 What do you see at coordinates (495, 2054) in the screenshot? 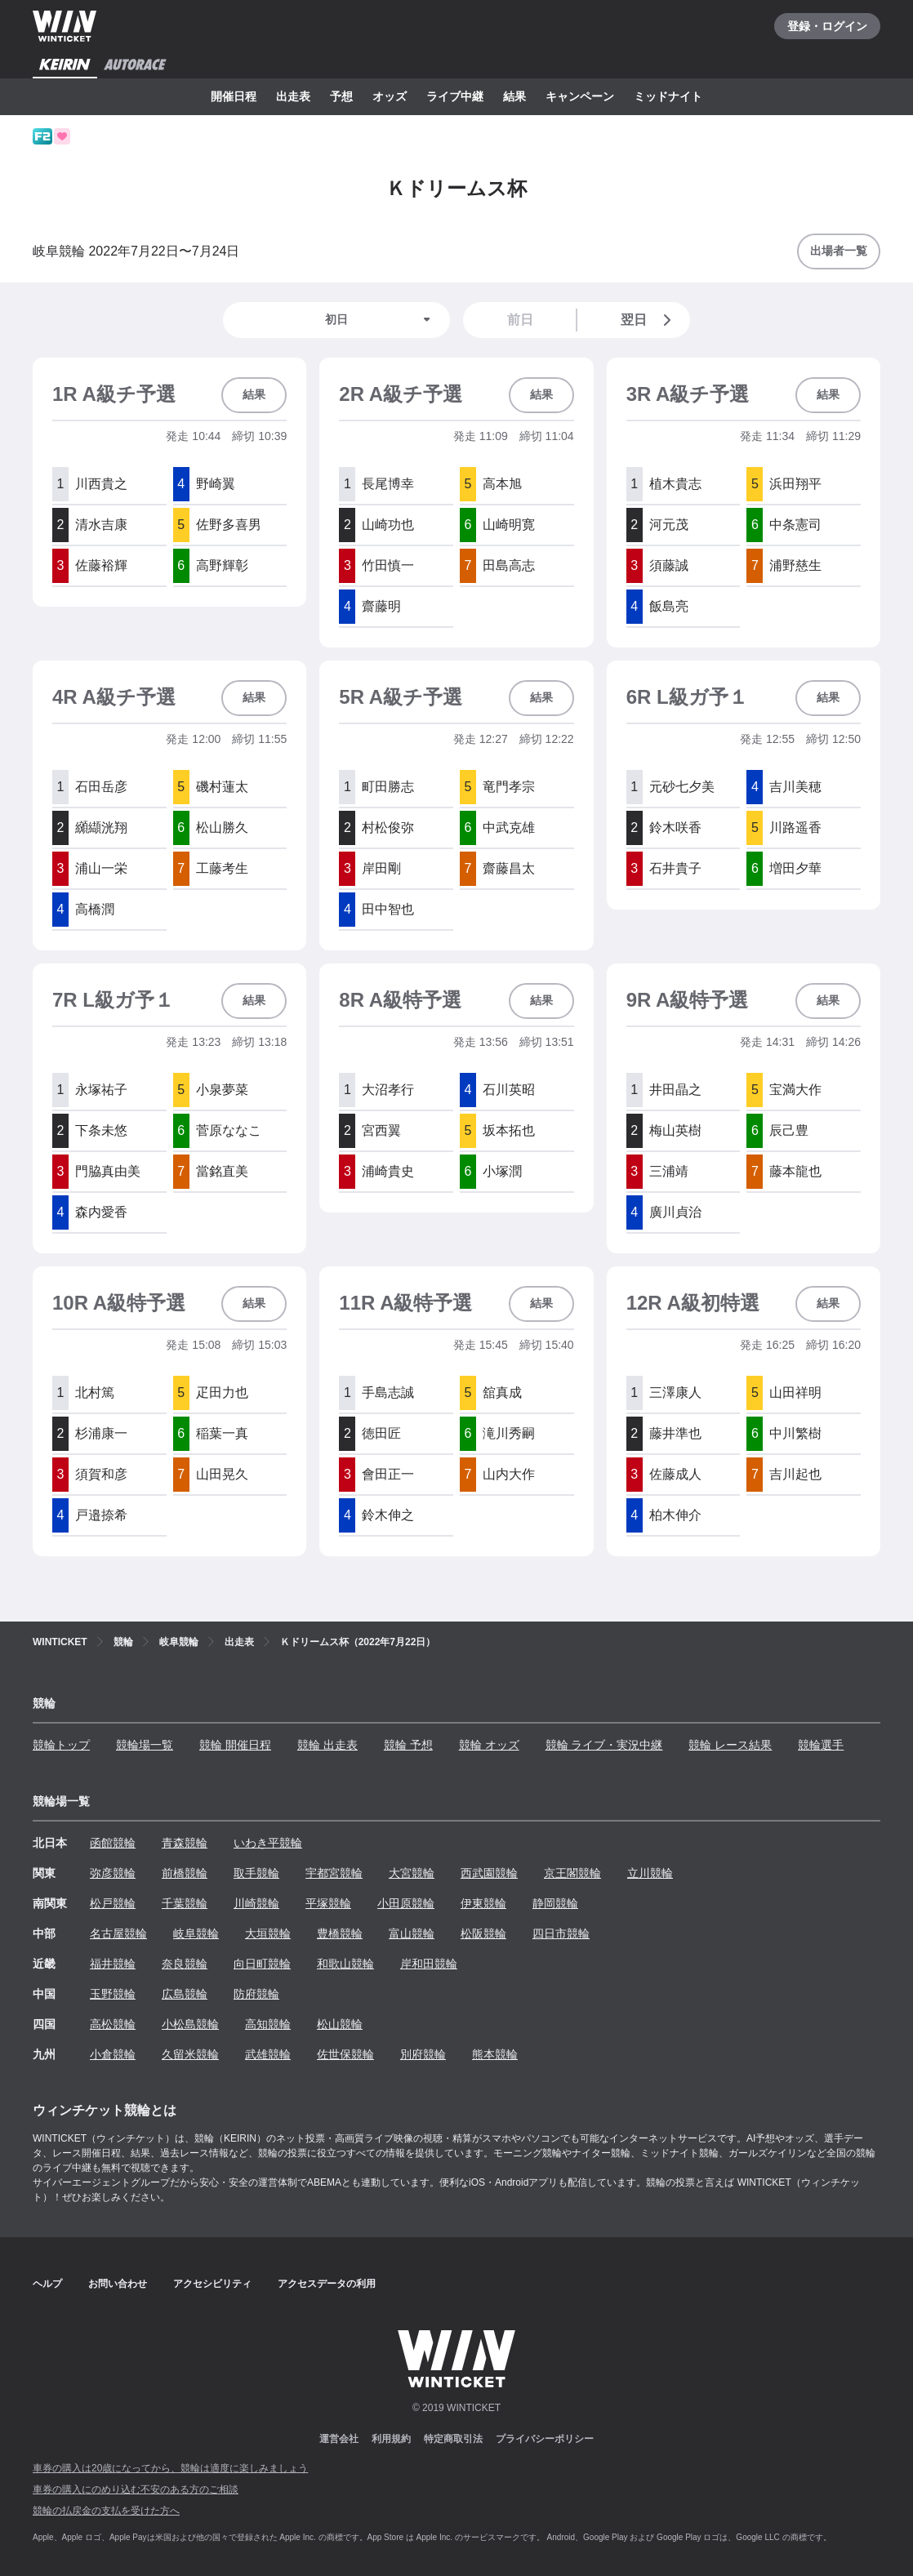
I see `熊本競輪` at bounding box center [495, 2054].